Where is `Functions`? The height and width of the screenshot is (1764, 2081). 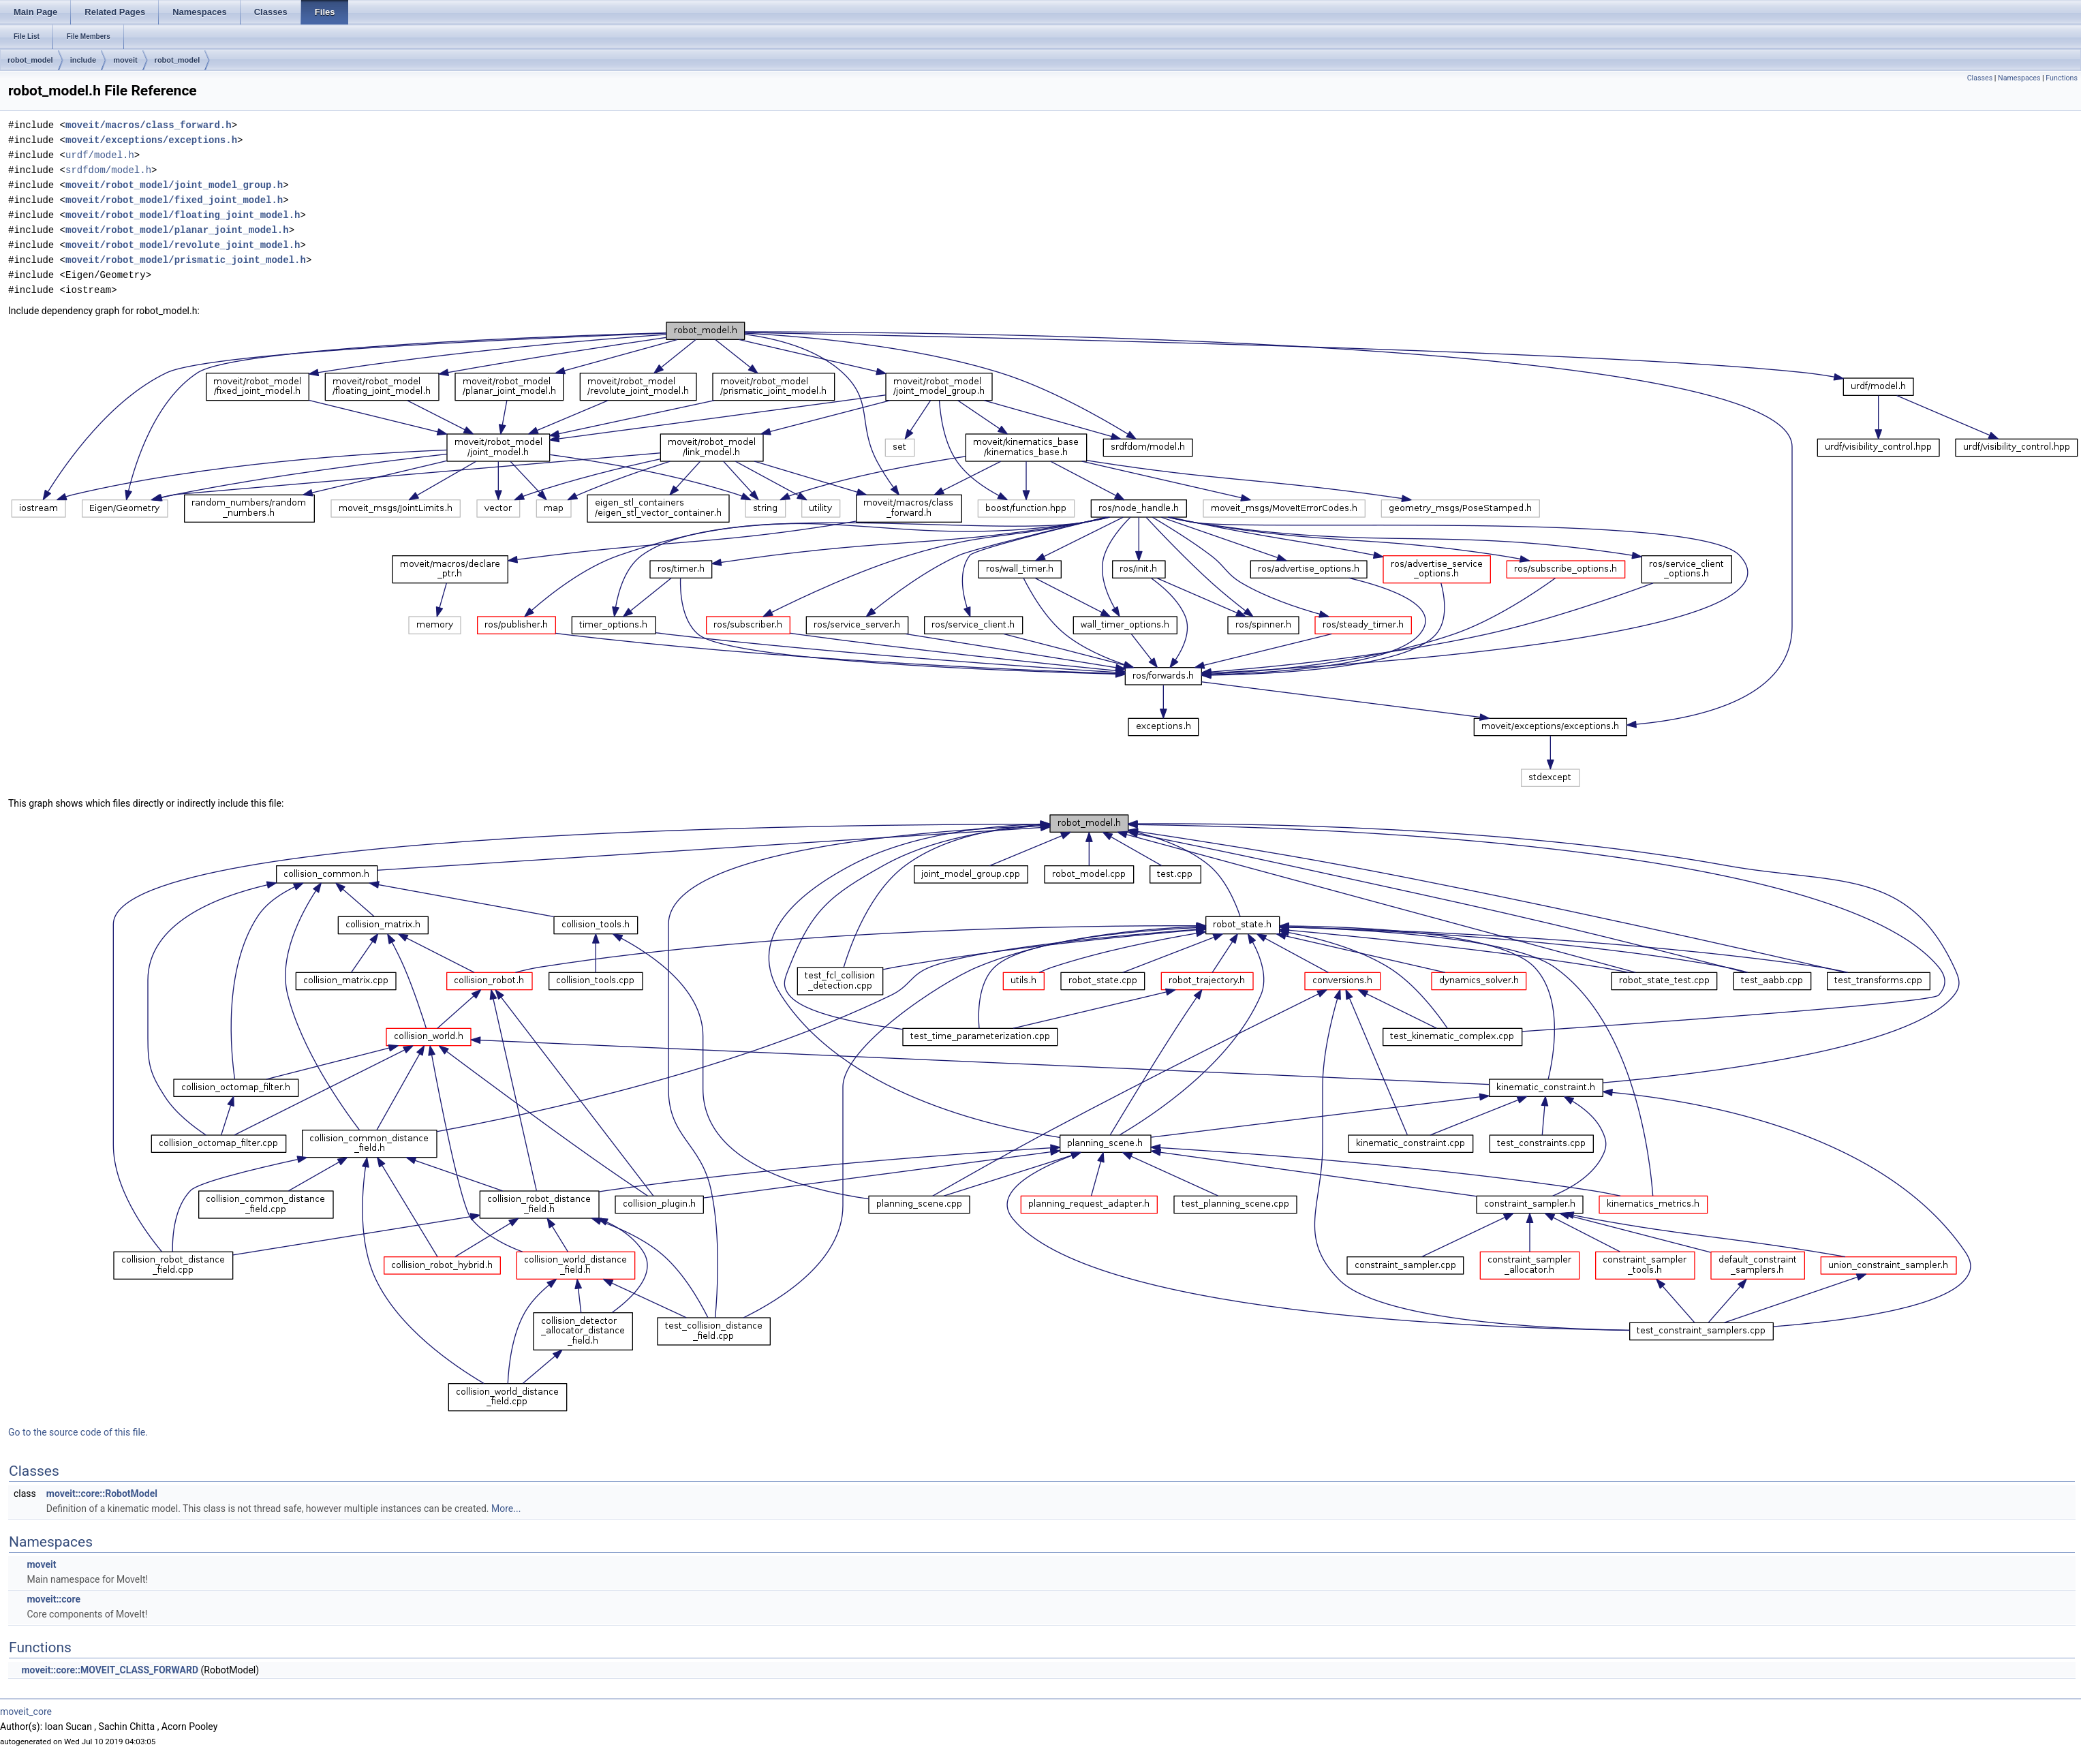 Functions is located at coordinates (2062, 78).